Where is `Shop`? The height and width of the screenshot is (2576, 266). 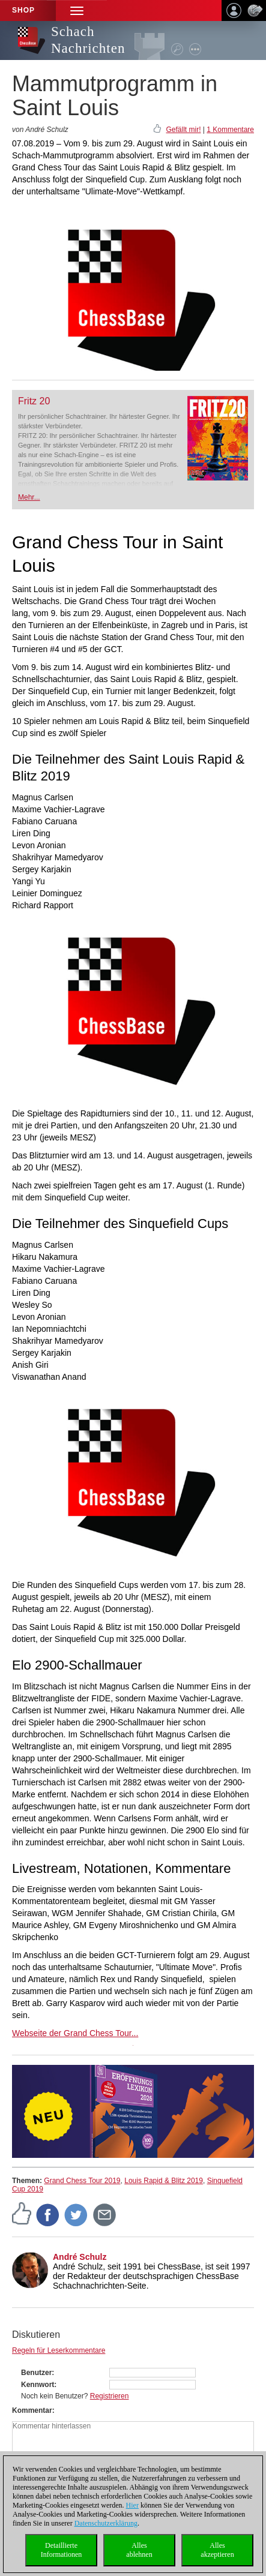
Shop is located at coordinates (23, 10).